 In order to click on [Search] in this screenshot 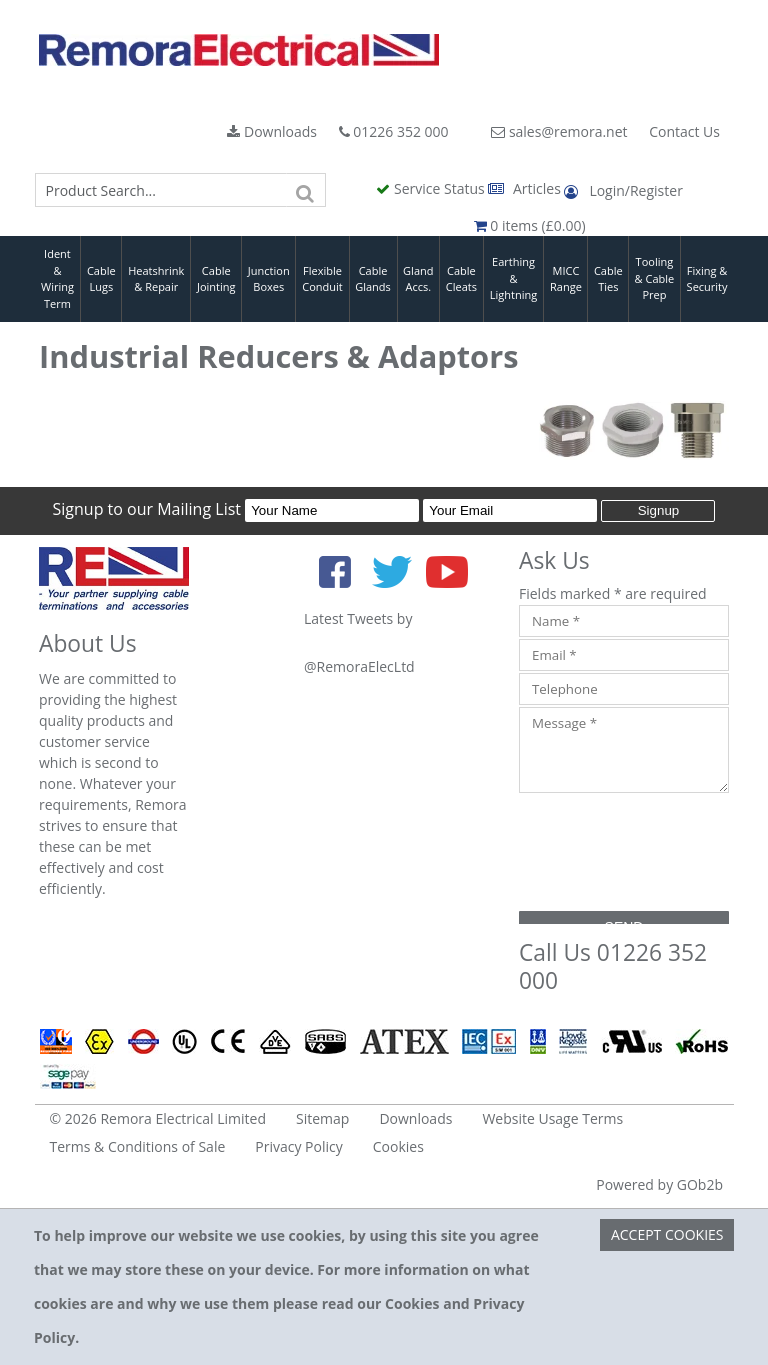, I will do `click(306, 190)`.